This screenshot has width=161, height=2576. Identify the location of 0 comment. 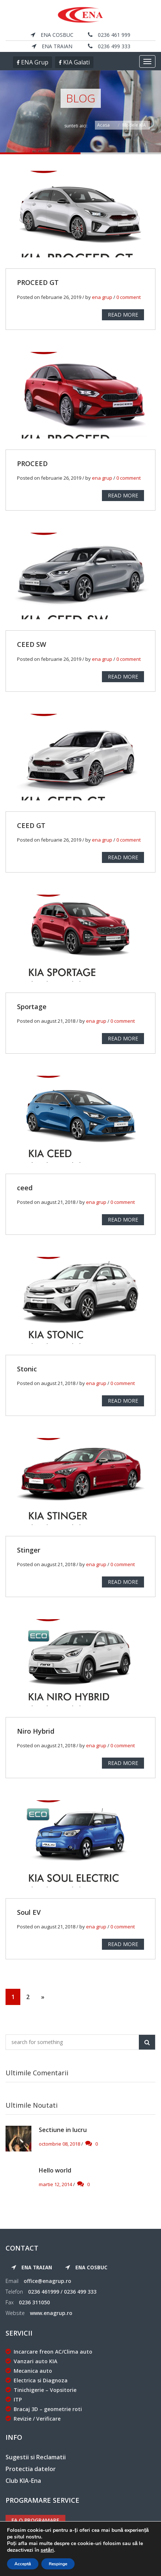
(128, 297).